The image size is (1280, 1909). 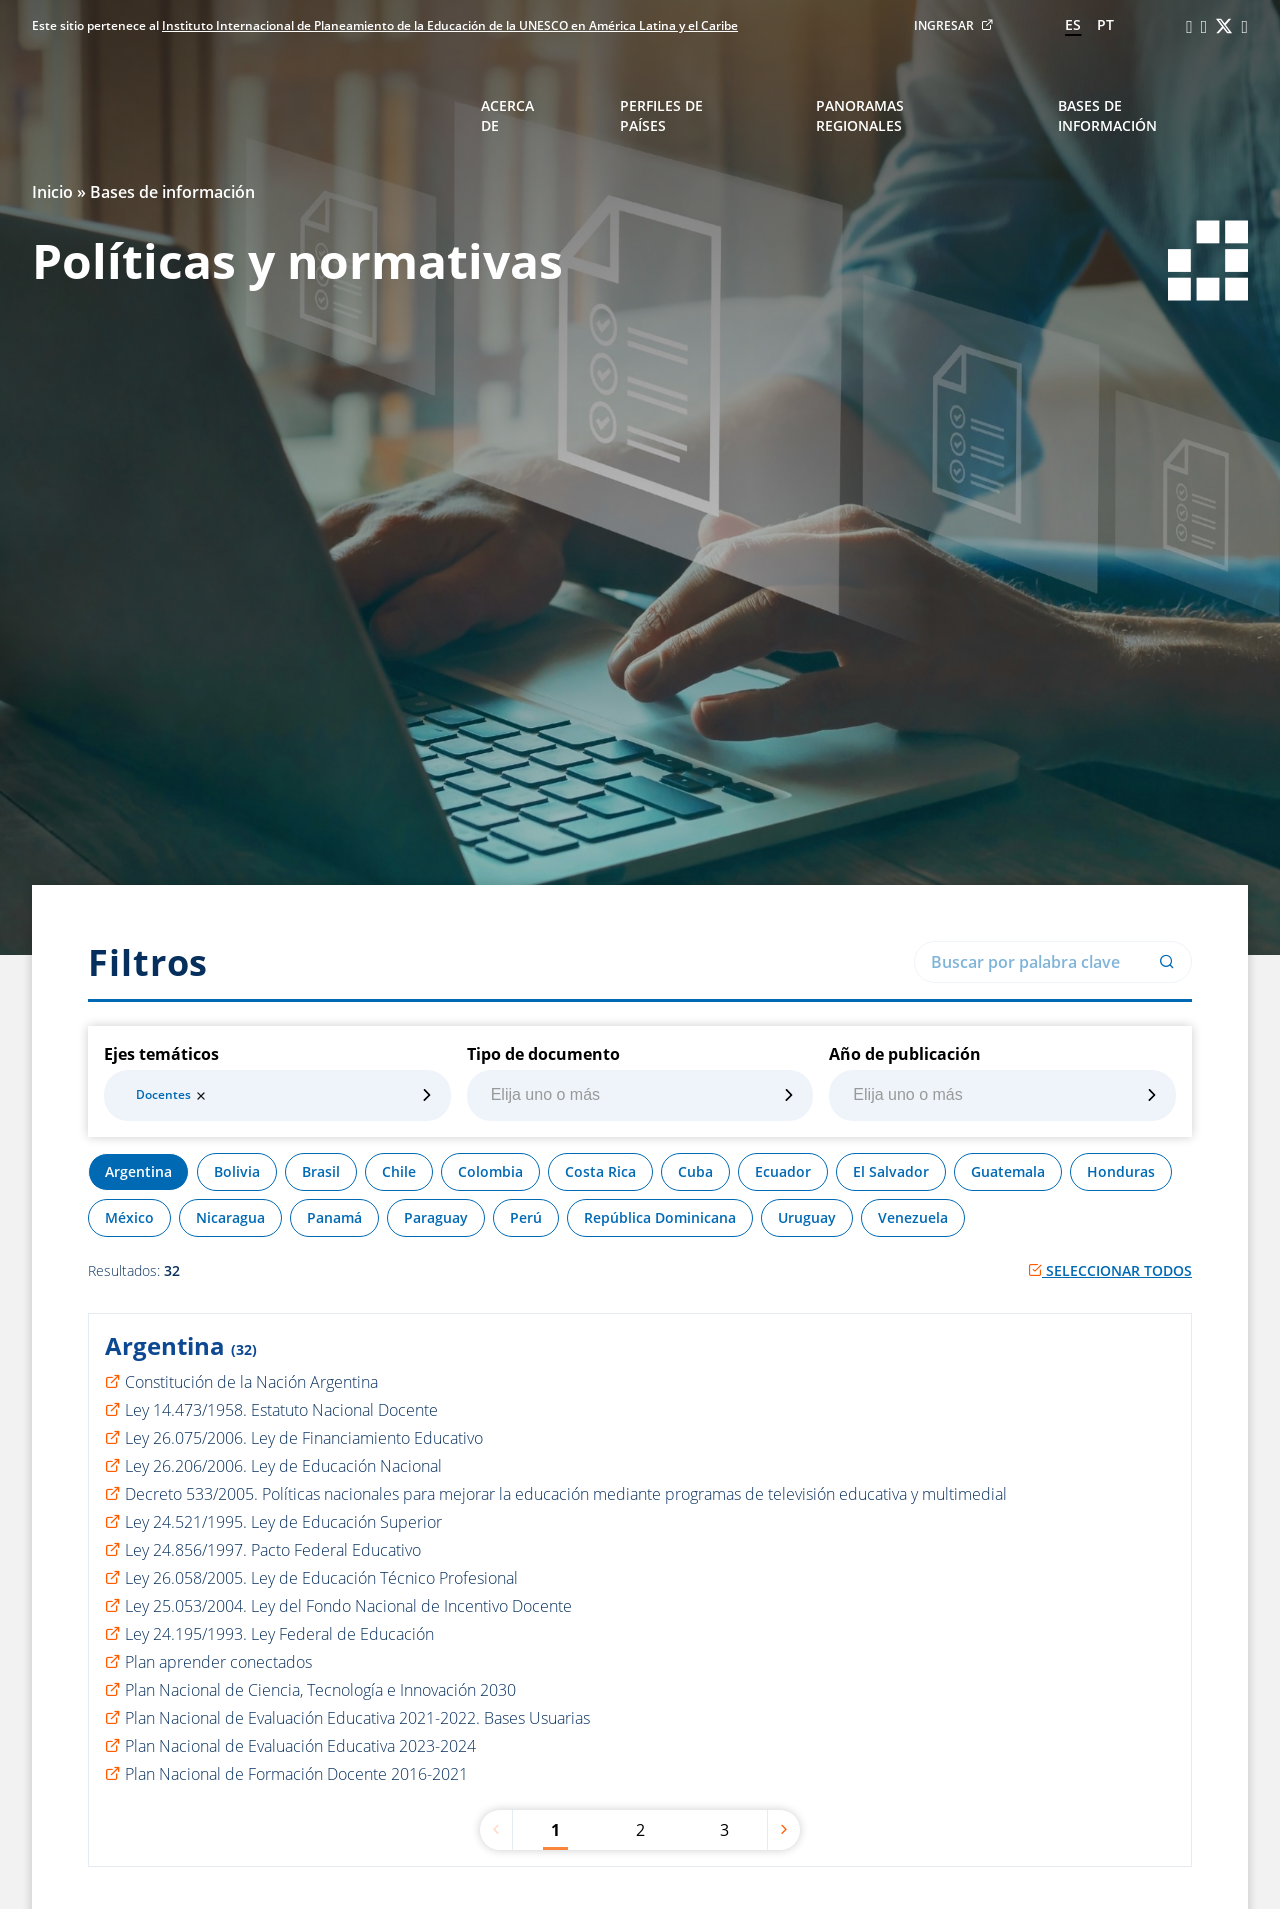 What do you see at coordinates (1073, 24) in the screenshot?
I see `es` at bounding box center [1073, 24].